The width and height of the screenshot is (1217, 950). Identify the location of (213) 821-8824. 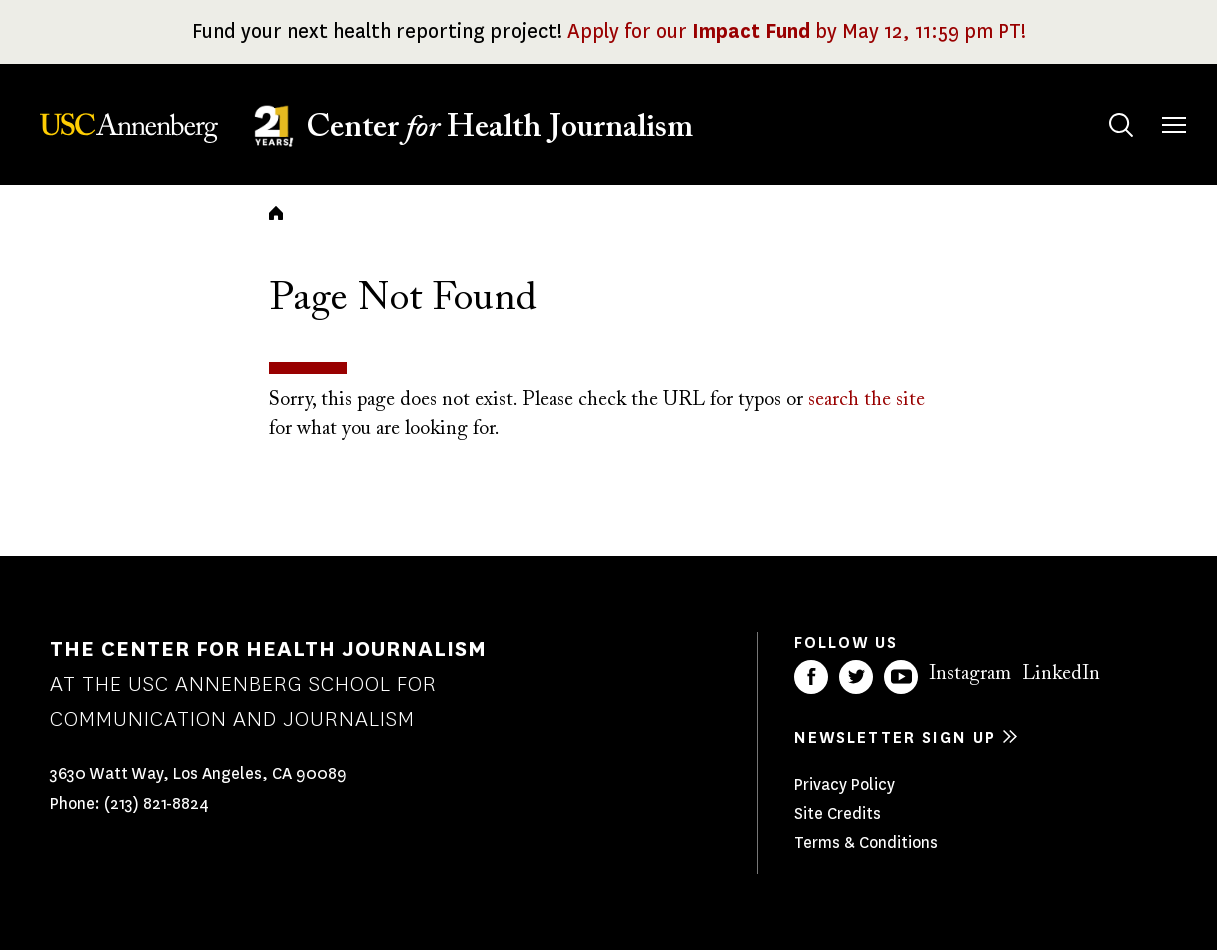
(156, 803).